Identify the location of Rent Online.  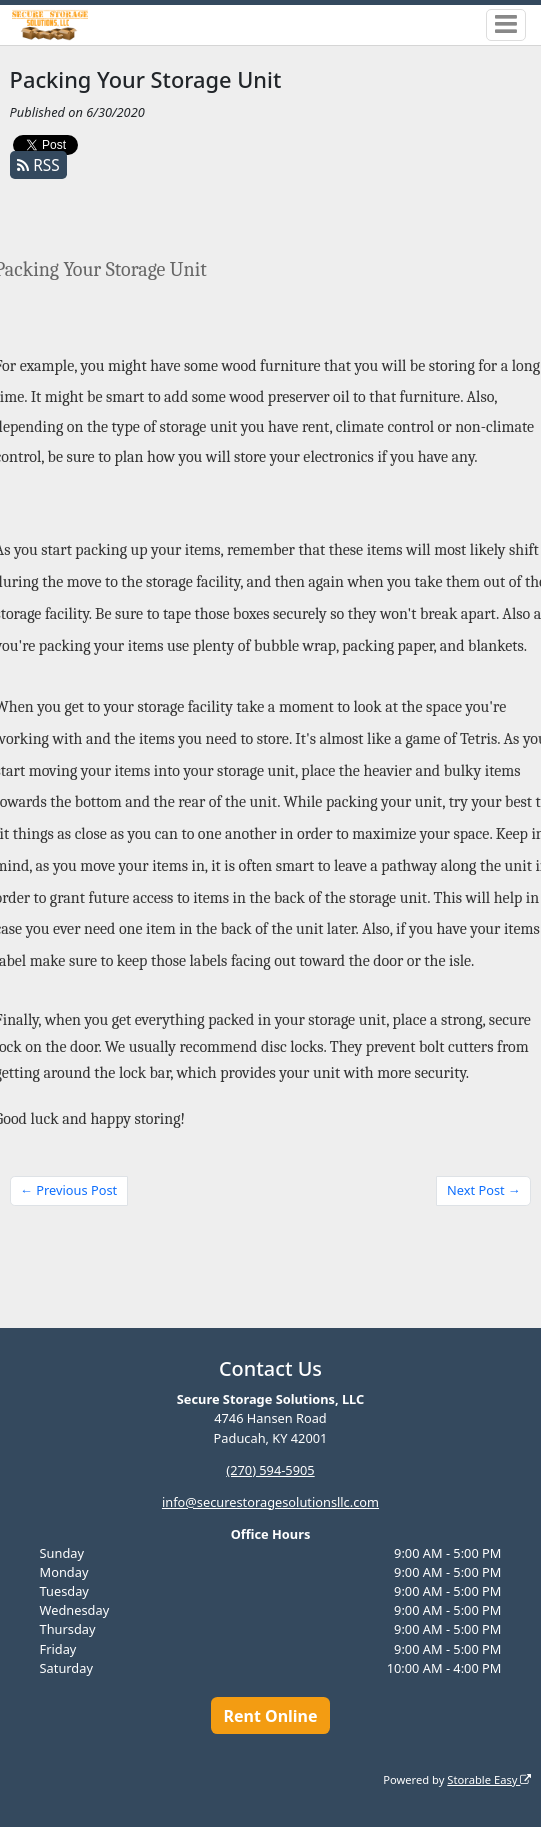
(270, 1715).